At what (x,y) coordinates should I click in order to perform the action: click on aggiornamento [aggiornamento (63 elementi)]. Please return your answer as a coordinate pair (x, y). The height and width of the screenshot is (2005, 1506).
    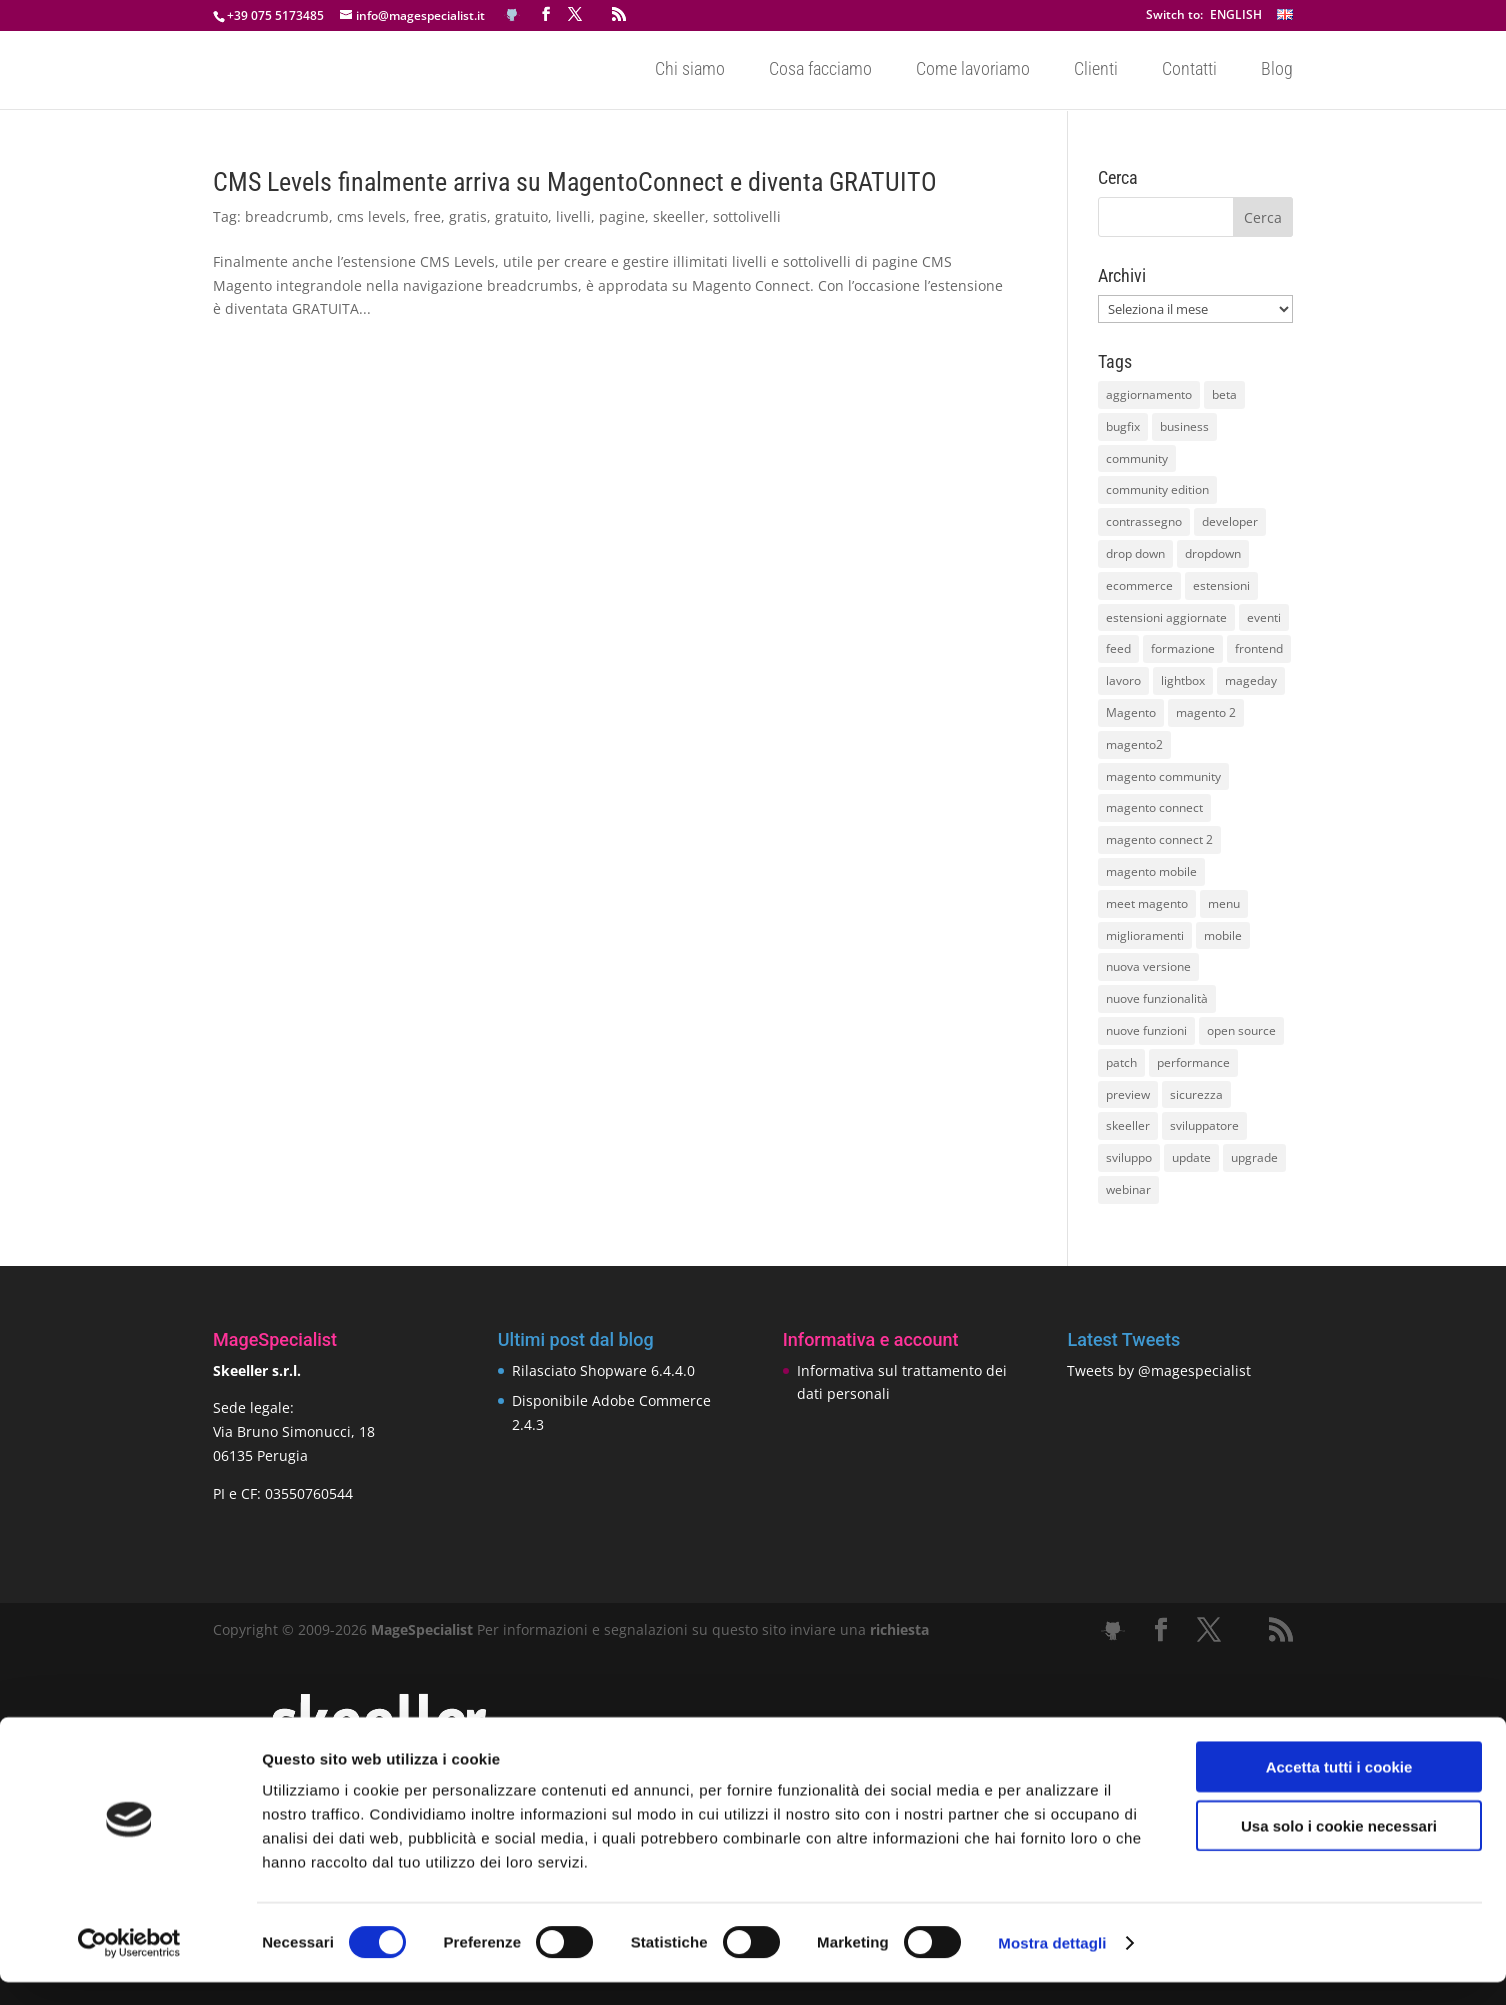
    Looking at the image, I should click on (1149, 394).